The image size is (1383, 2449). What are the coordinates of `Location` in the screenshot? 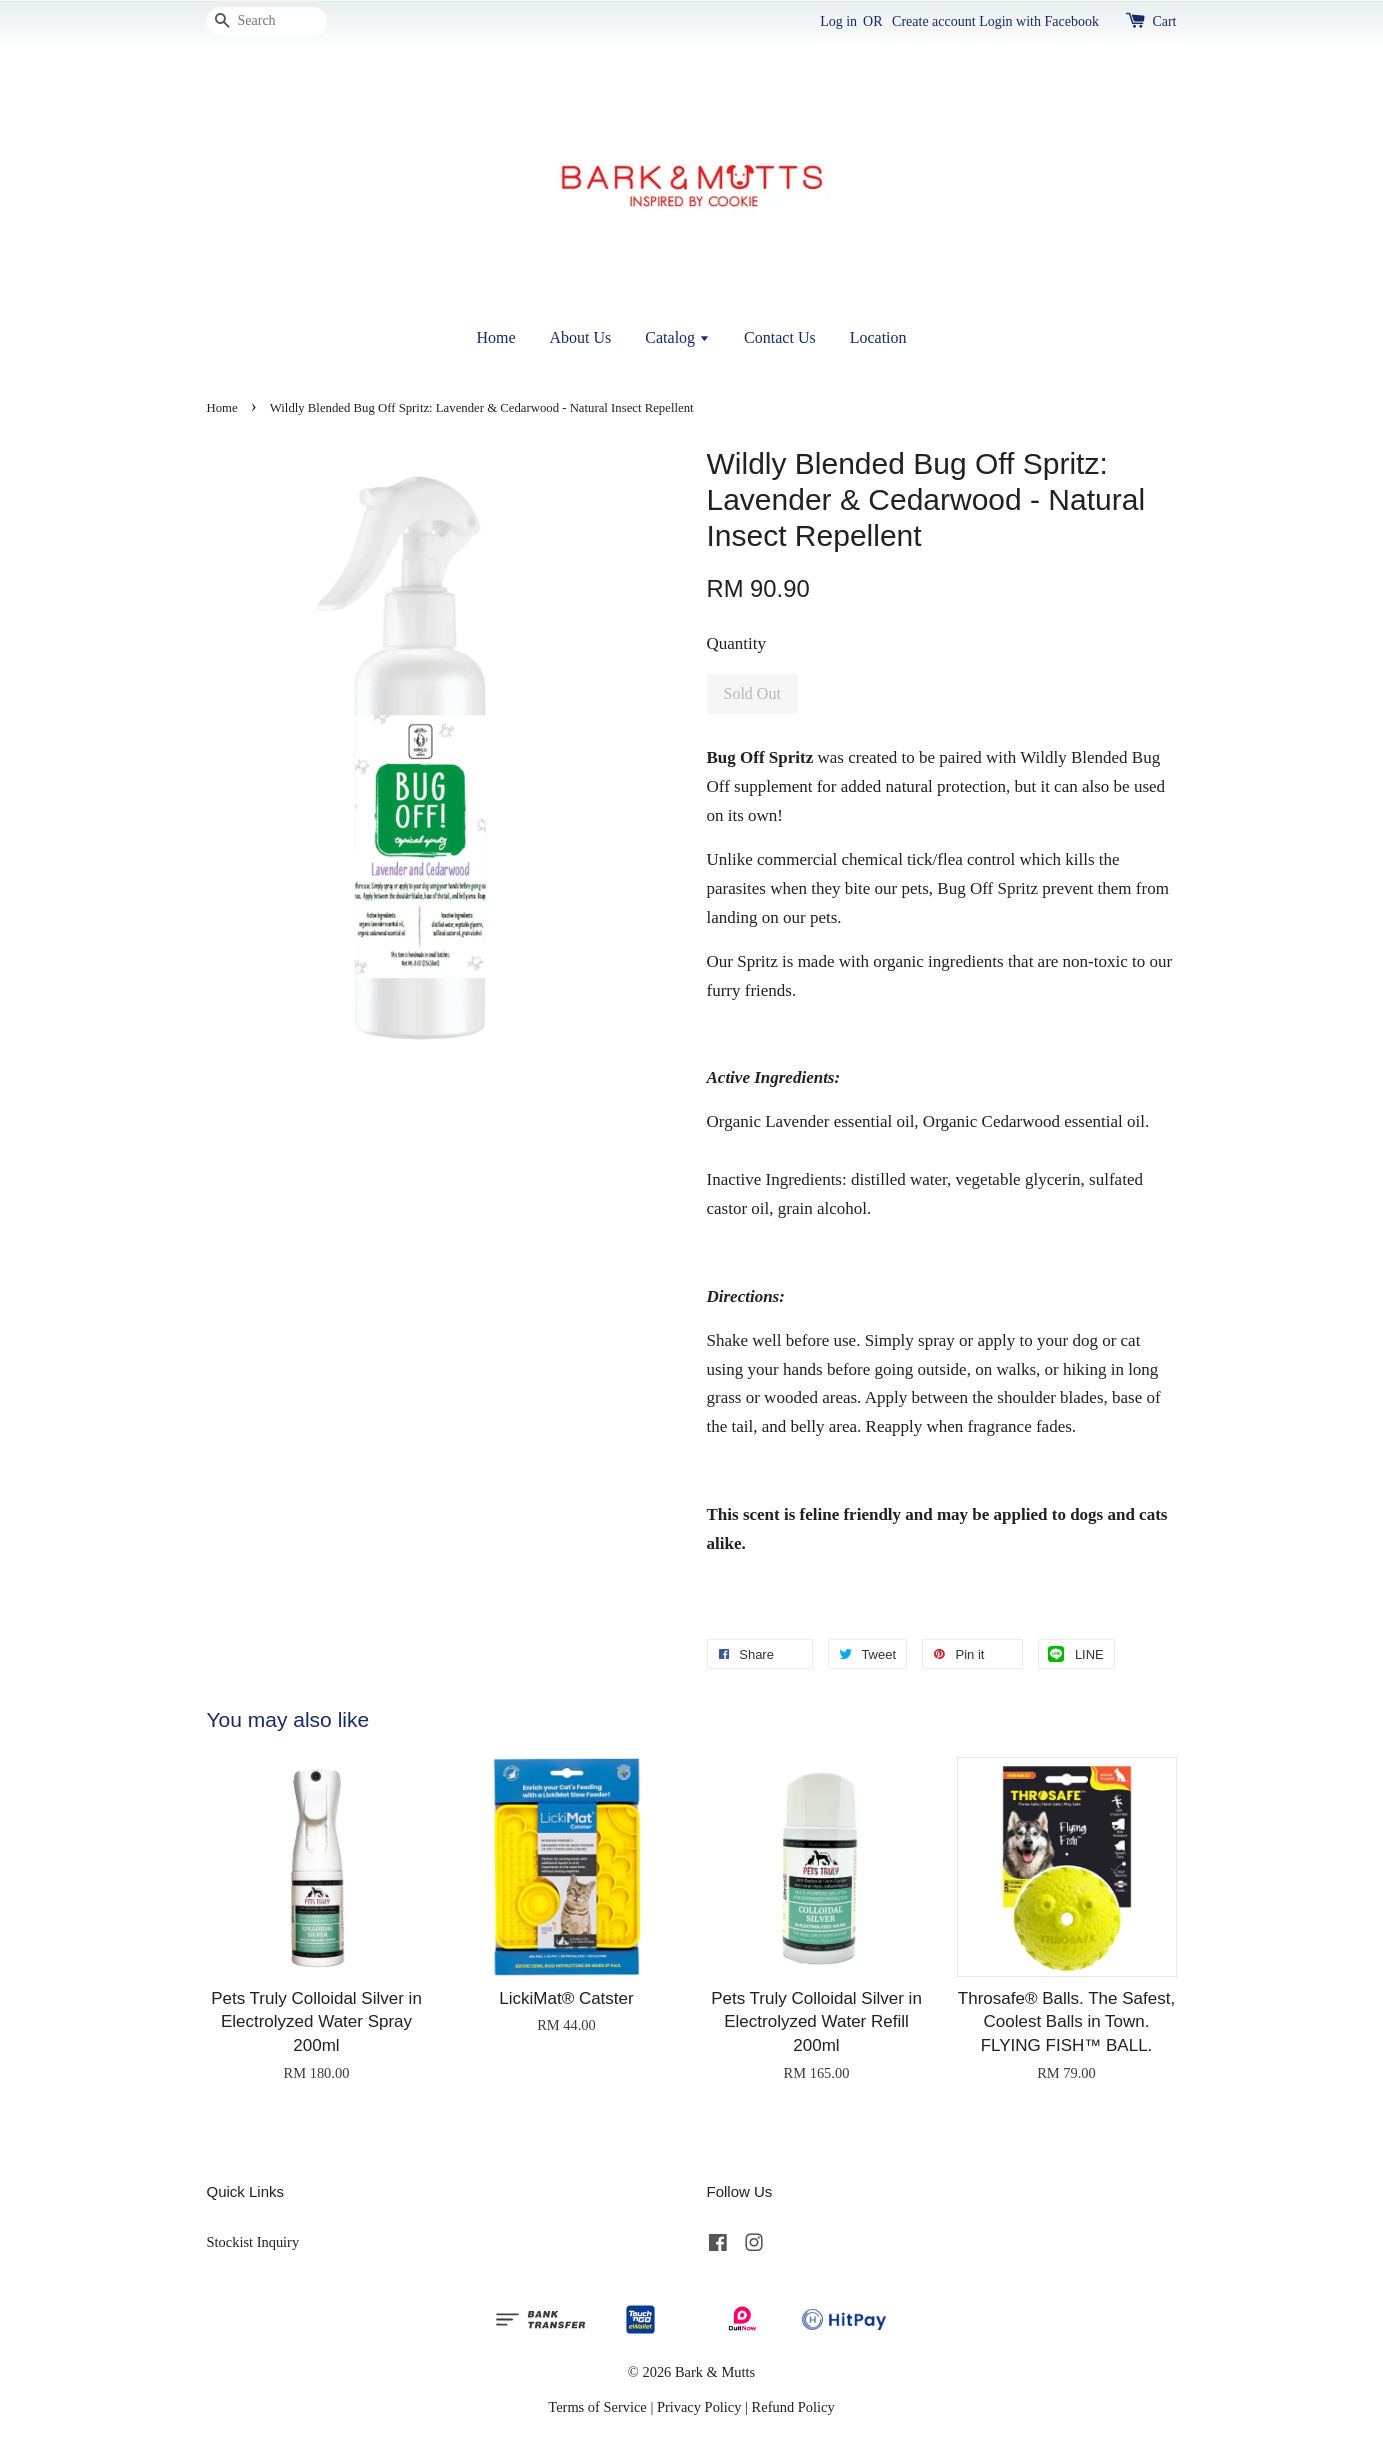 It's located at (878, 337).